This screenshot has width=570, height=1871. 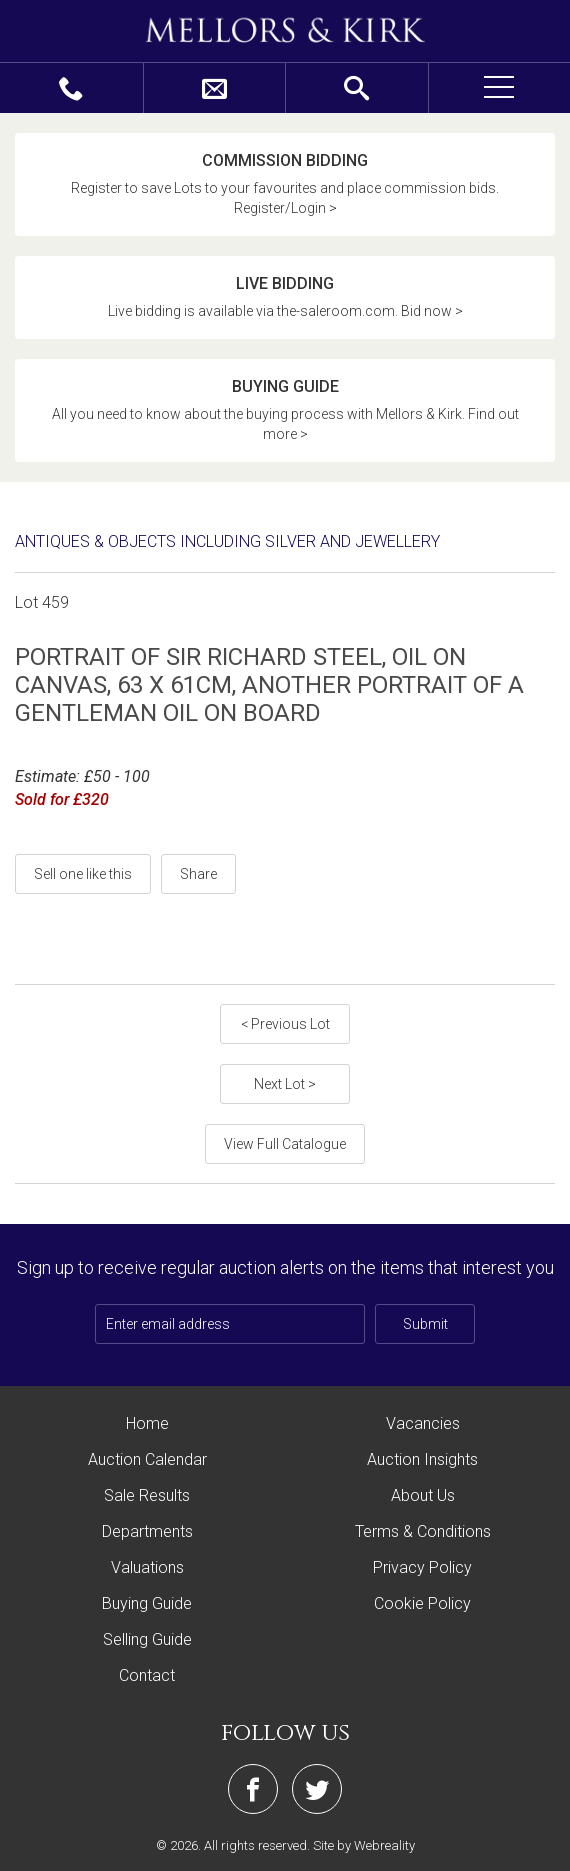 What do you see at coordinates (147, 1531) in the screenshot?
I see `Departments` at bounding box center [147, 1531].